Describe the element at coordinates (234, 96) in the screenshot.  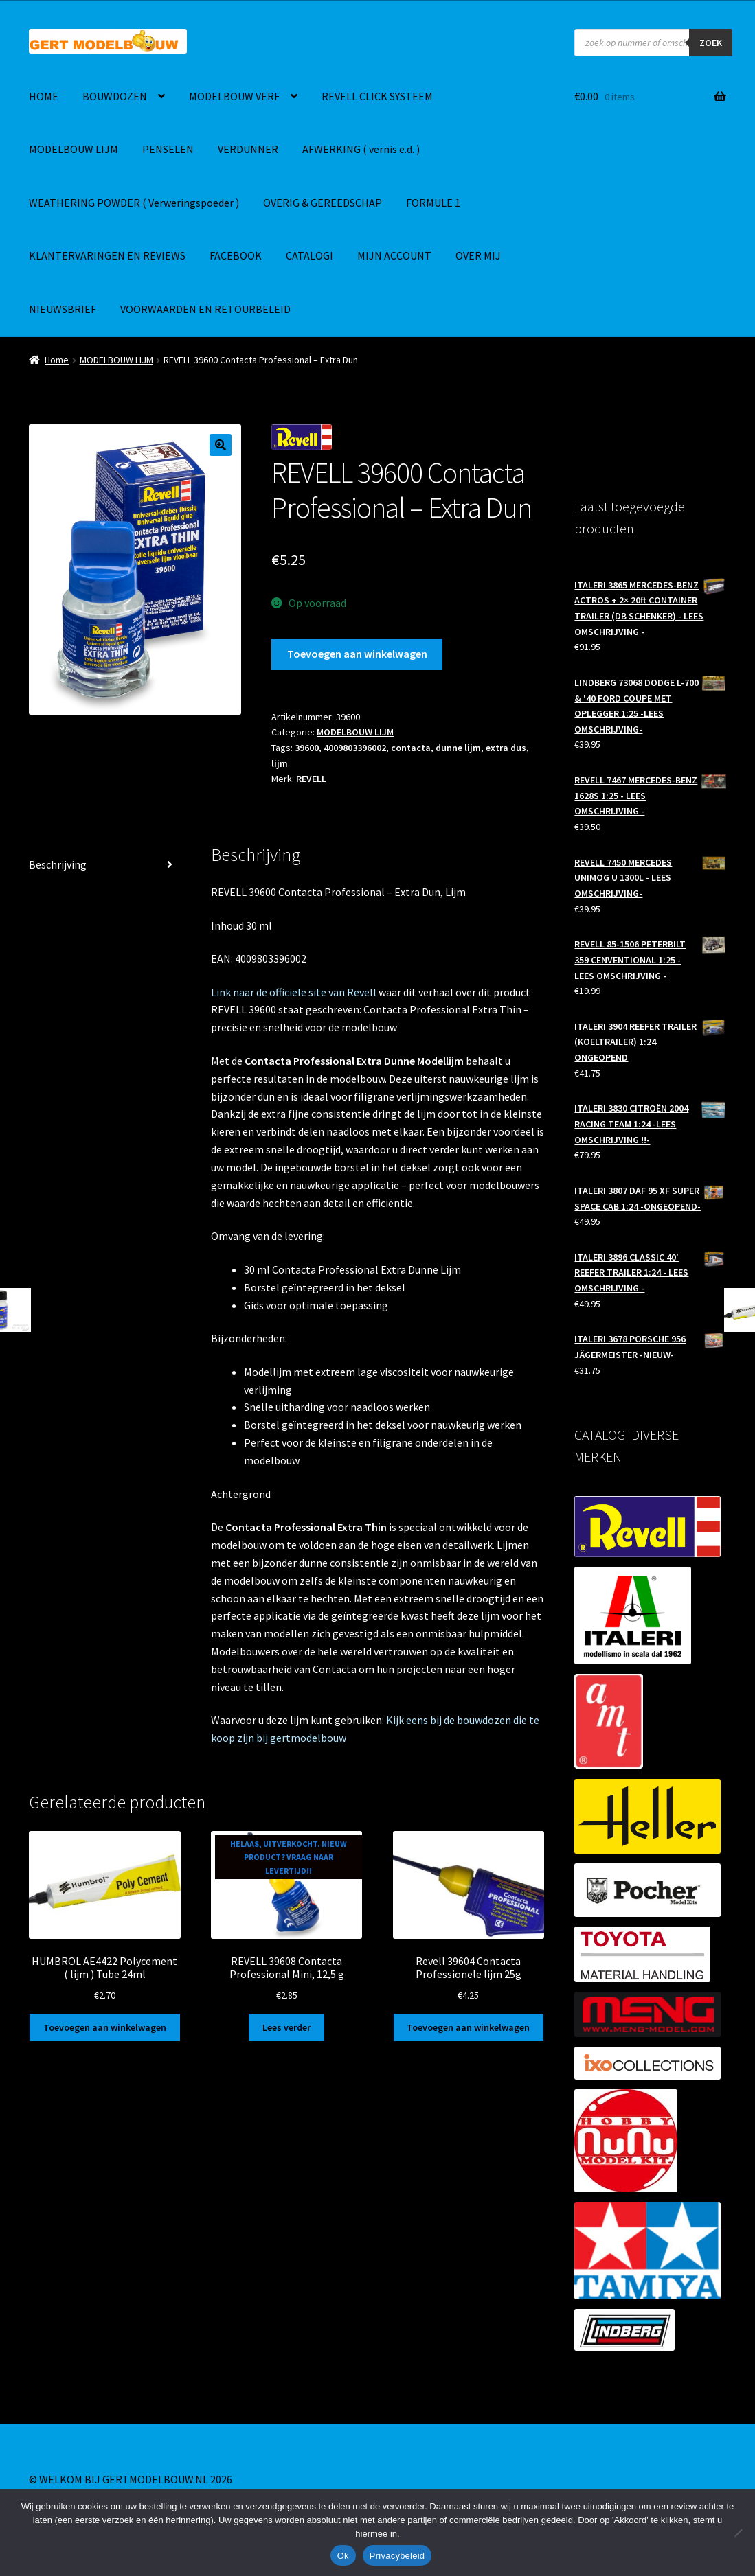
I see `MODELBOUW VERF` at that location.